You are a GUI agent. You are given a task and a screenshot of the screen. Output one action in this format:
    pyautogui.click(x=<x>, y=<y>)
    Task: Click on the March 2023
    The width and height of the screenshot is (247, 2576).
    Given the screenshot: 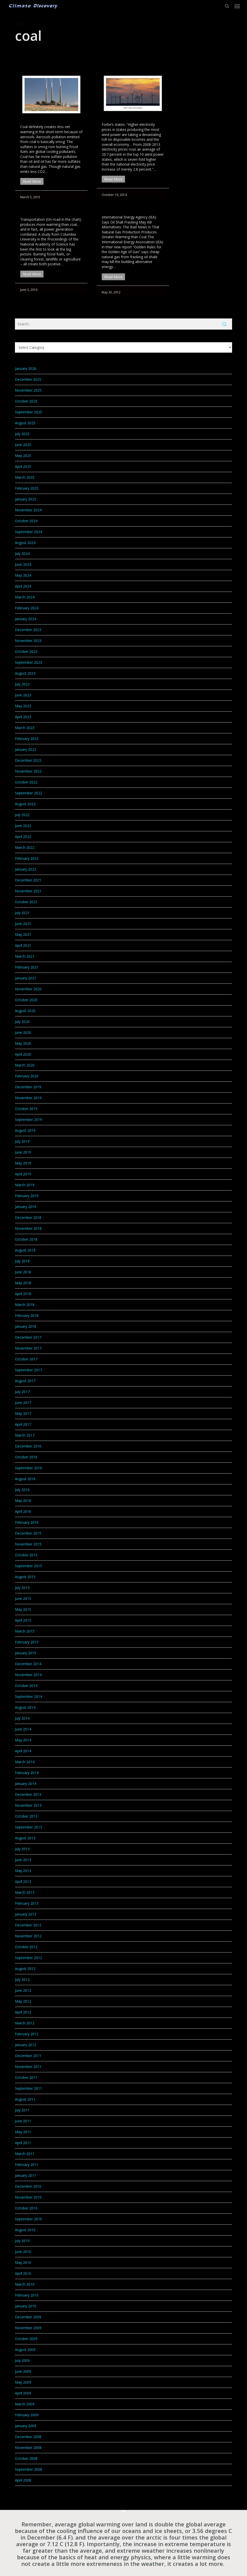 What is the action you would take?
    pyautogui.click(x=24, y=727)
    